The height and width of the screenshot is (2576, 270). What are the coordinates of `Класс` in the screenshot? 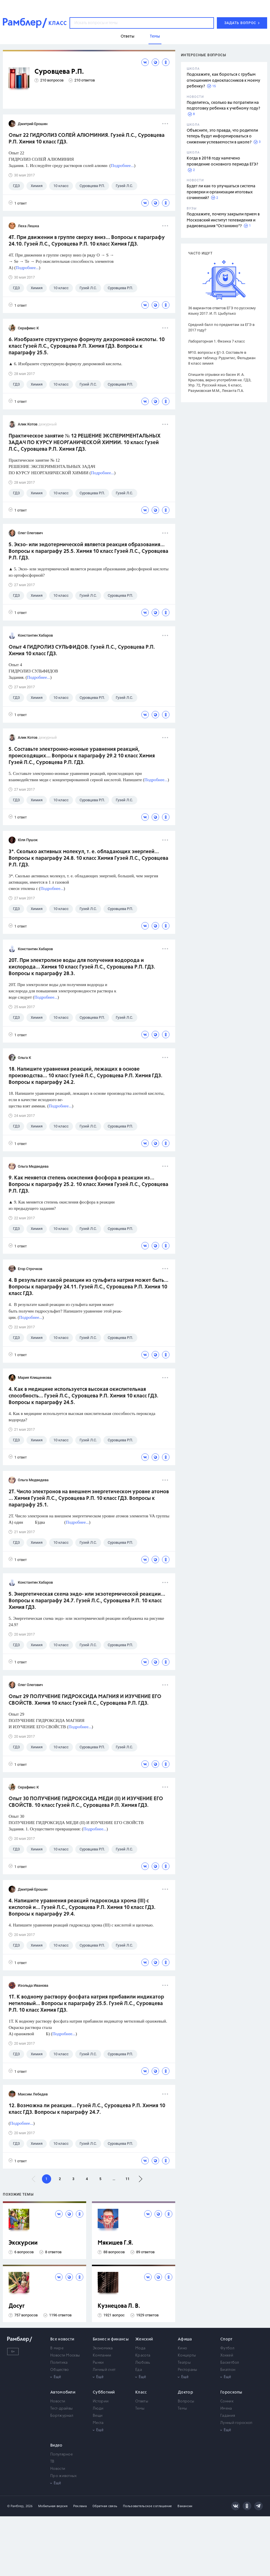 It's located at (141, 2392).